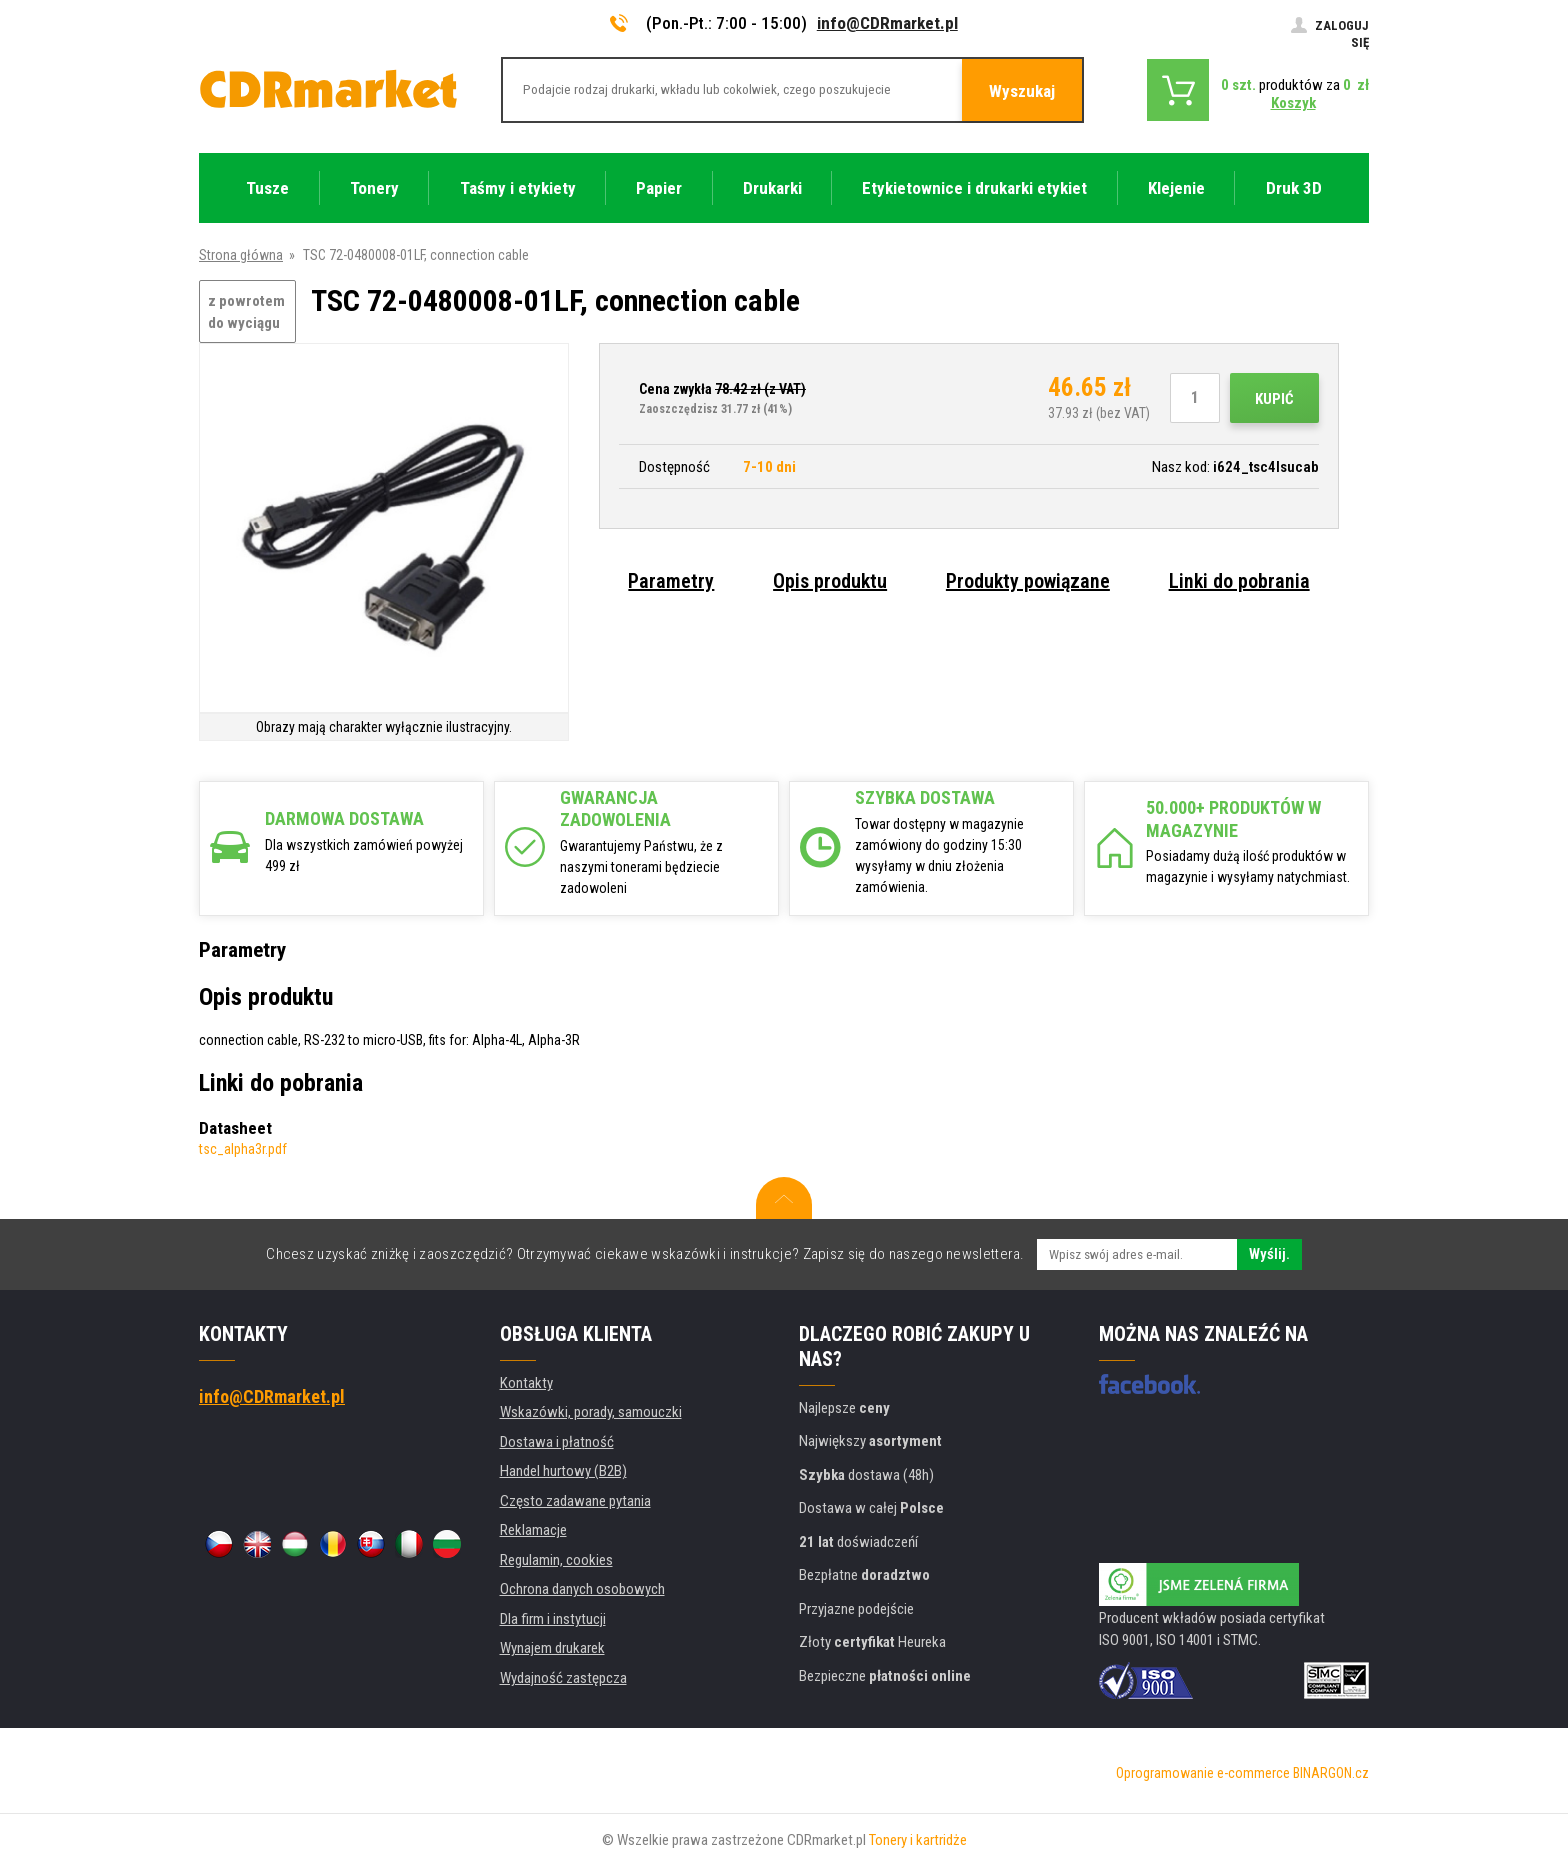 The image size is (1568, 1867). What do you see at coordinates (552, 1648) in the screenshot?
I see `Wynajem drukarek` at bounding box center [552, 1648].